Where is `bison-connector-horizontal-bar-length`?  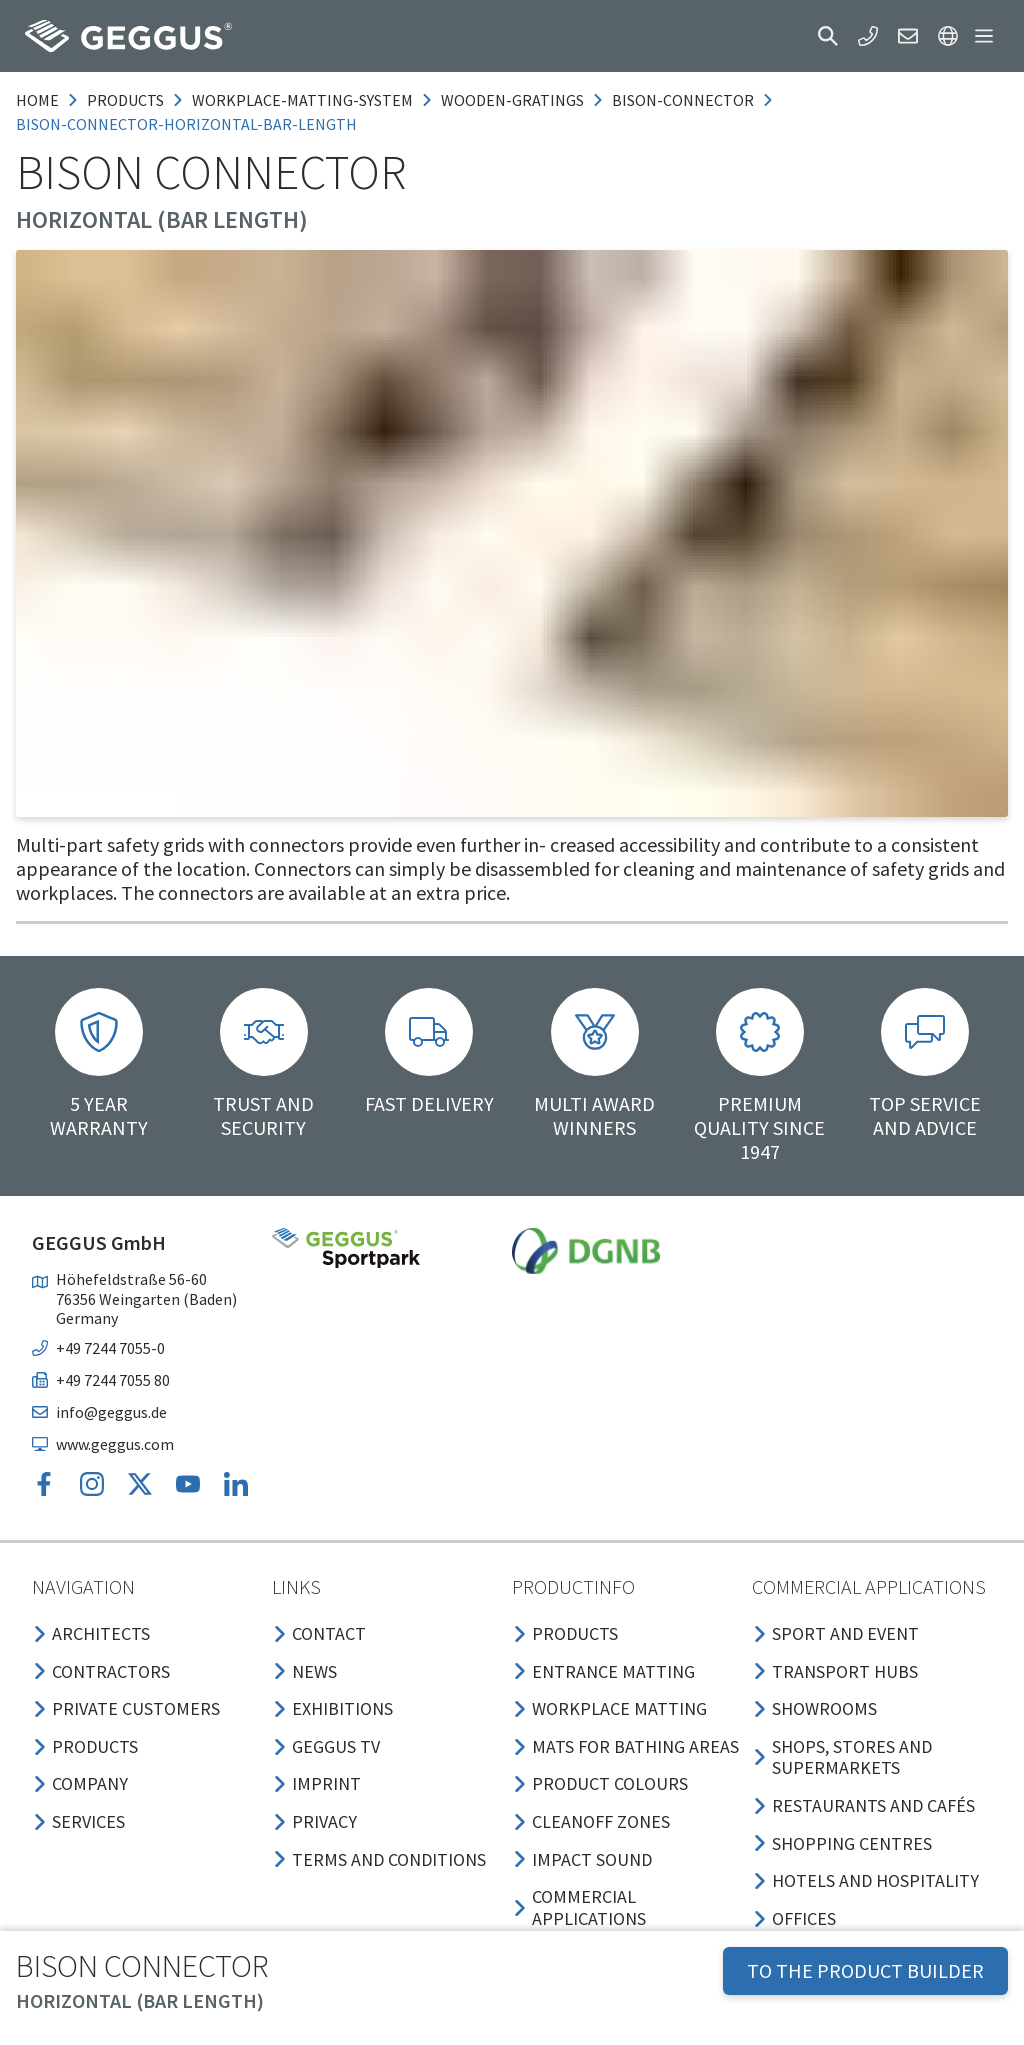 bison-connector-horizontal-bar-length is located at coordinates (186, 124).